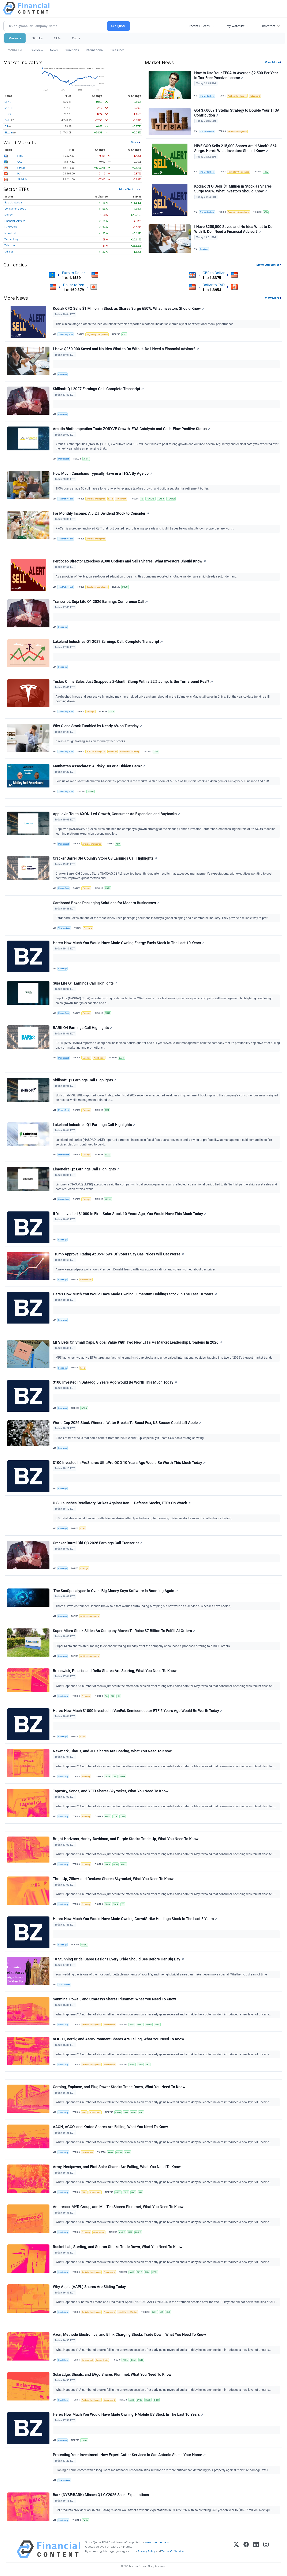  I want to click on Corning, Enphase, and Plug Power Stocks Trade Down, What You Need To Know, so click(119, 2087).